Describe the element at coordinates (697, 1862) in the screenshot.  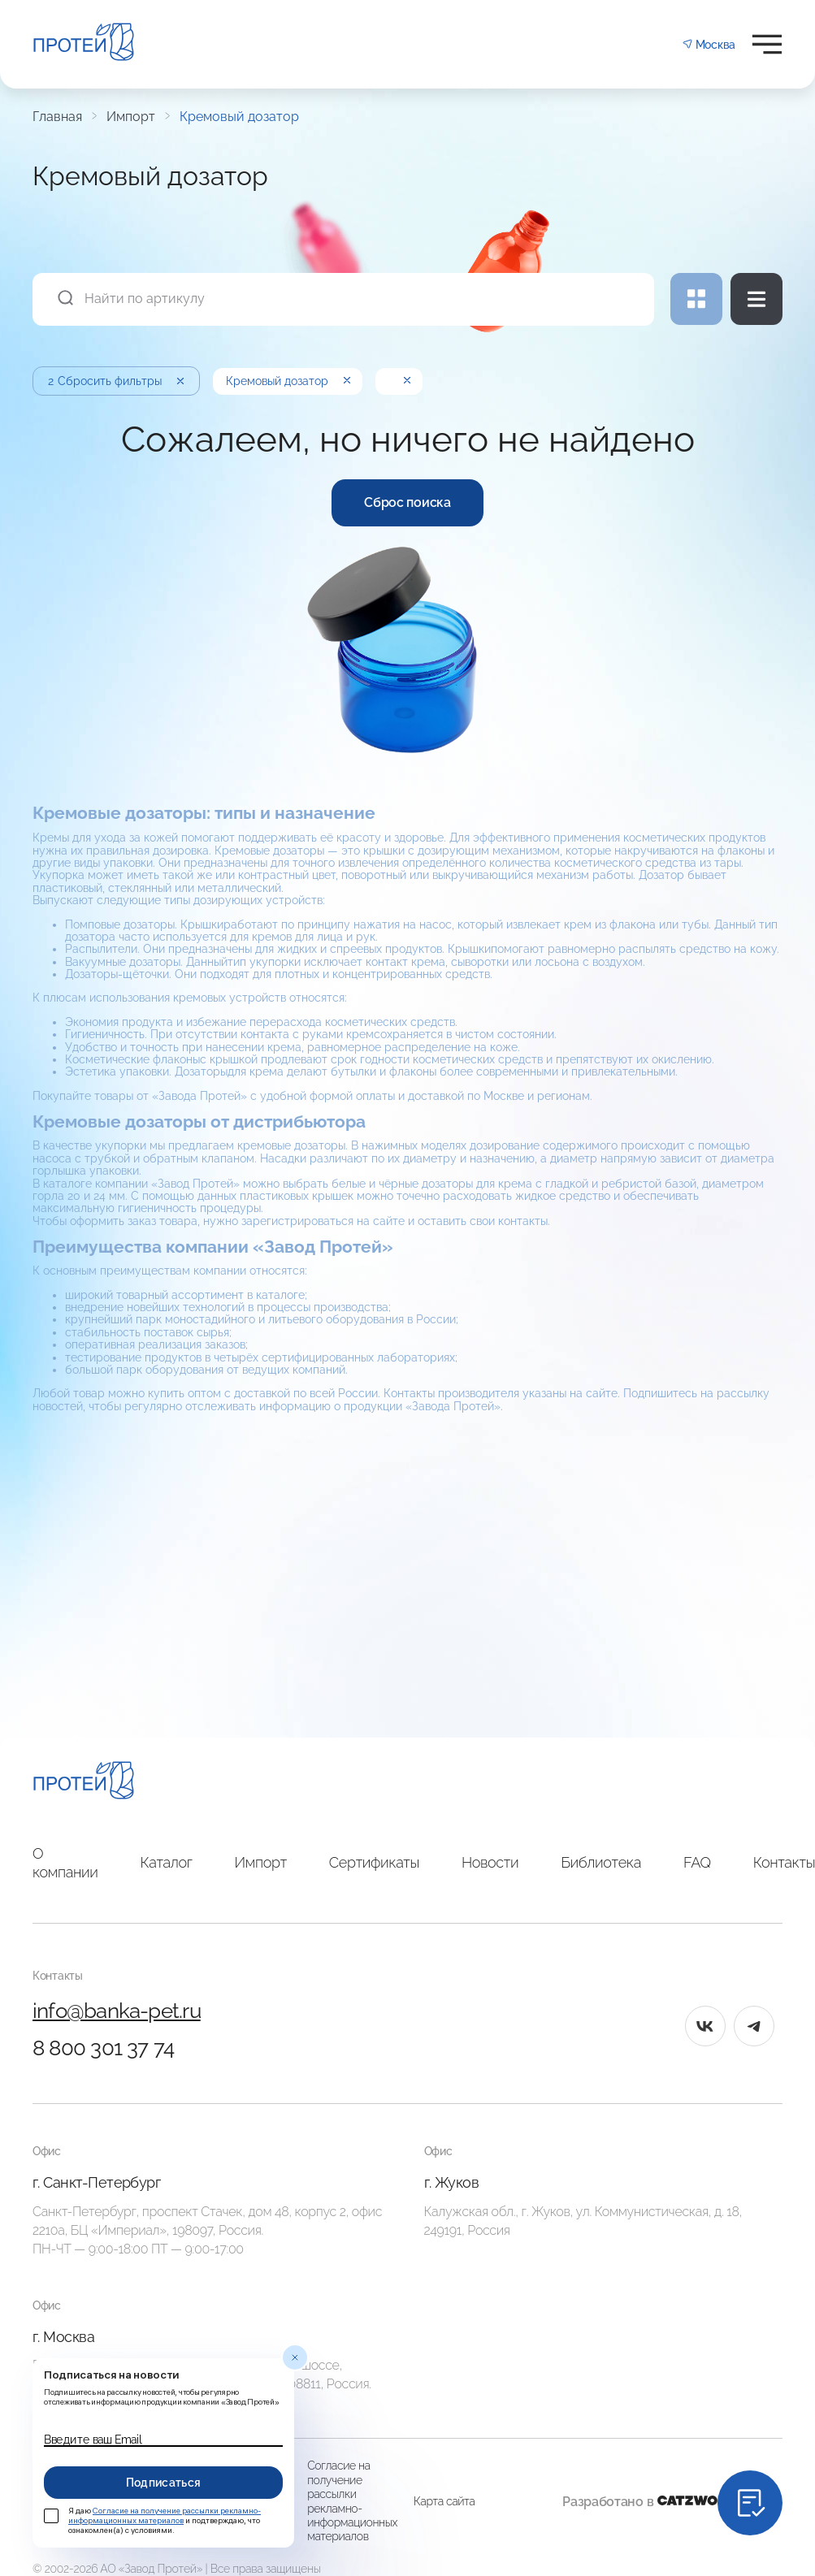
I see `FAQ` at that location.